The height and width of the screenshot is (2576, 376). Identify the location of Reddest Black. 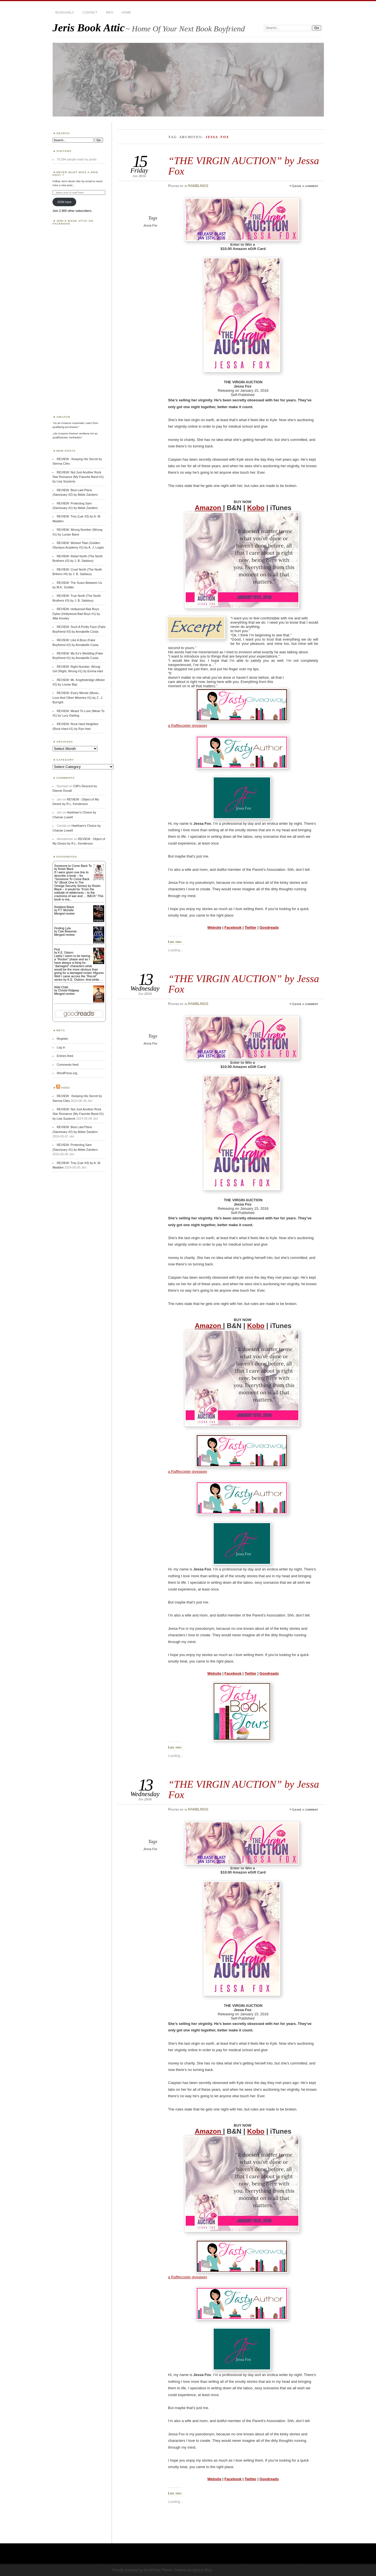
(64, 907).